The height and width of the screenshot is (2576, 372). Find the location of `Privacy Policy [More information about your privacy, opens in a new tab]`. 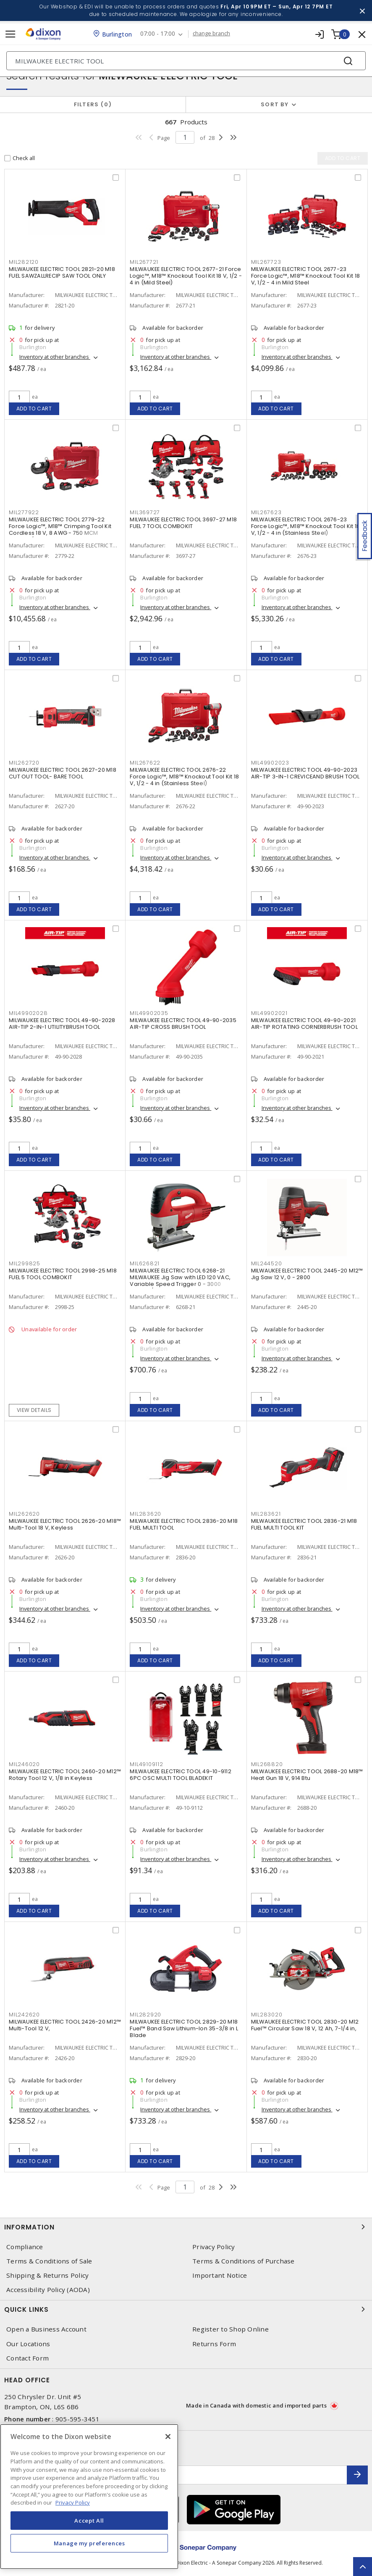

Privacy Policy [More information about your privacy, opens in a new tab] is located at coordinates (72, 2502).